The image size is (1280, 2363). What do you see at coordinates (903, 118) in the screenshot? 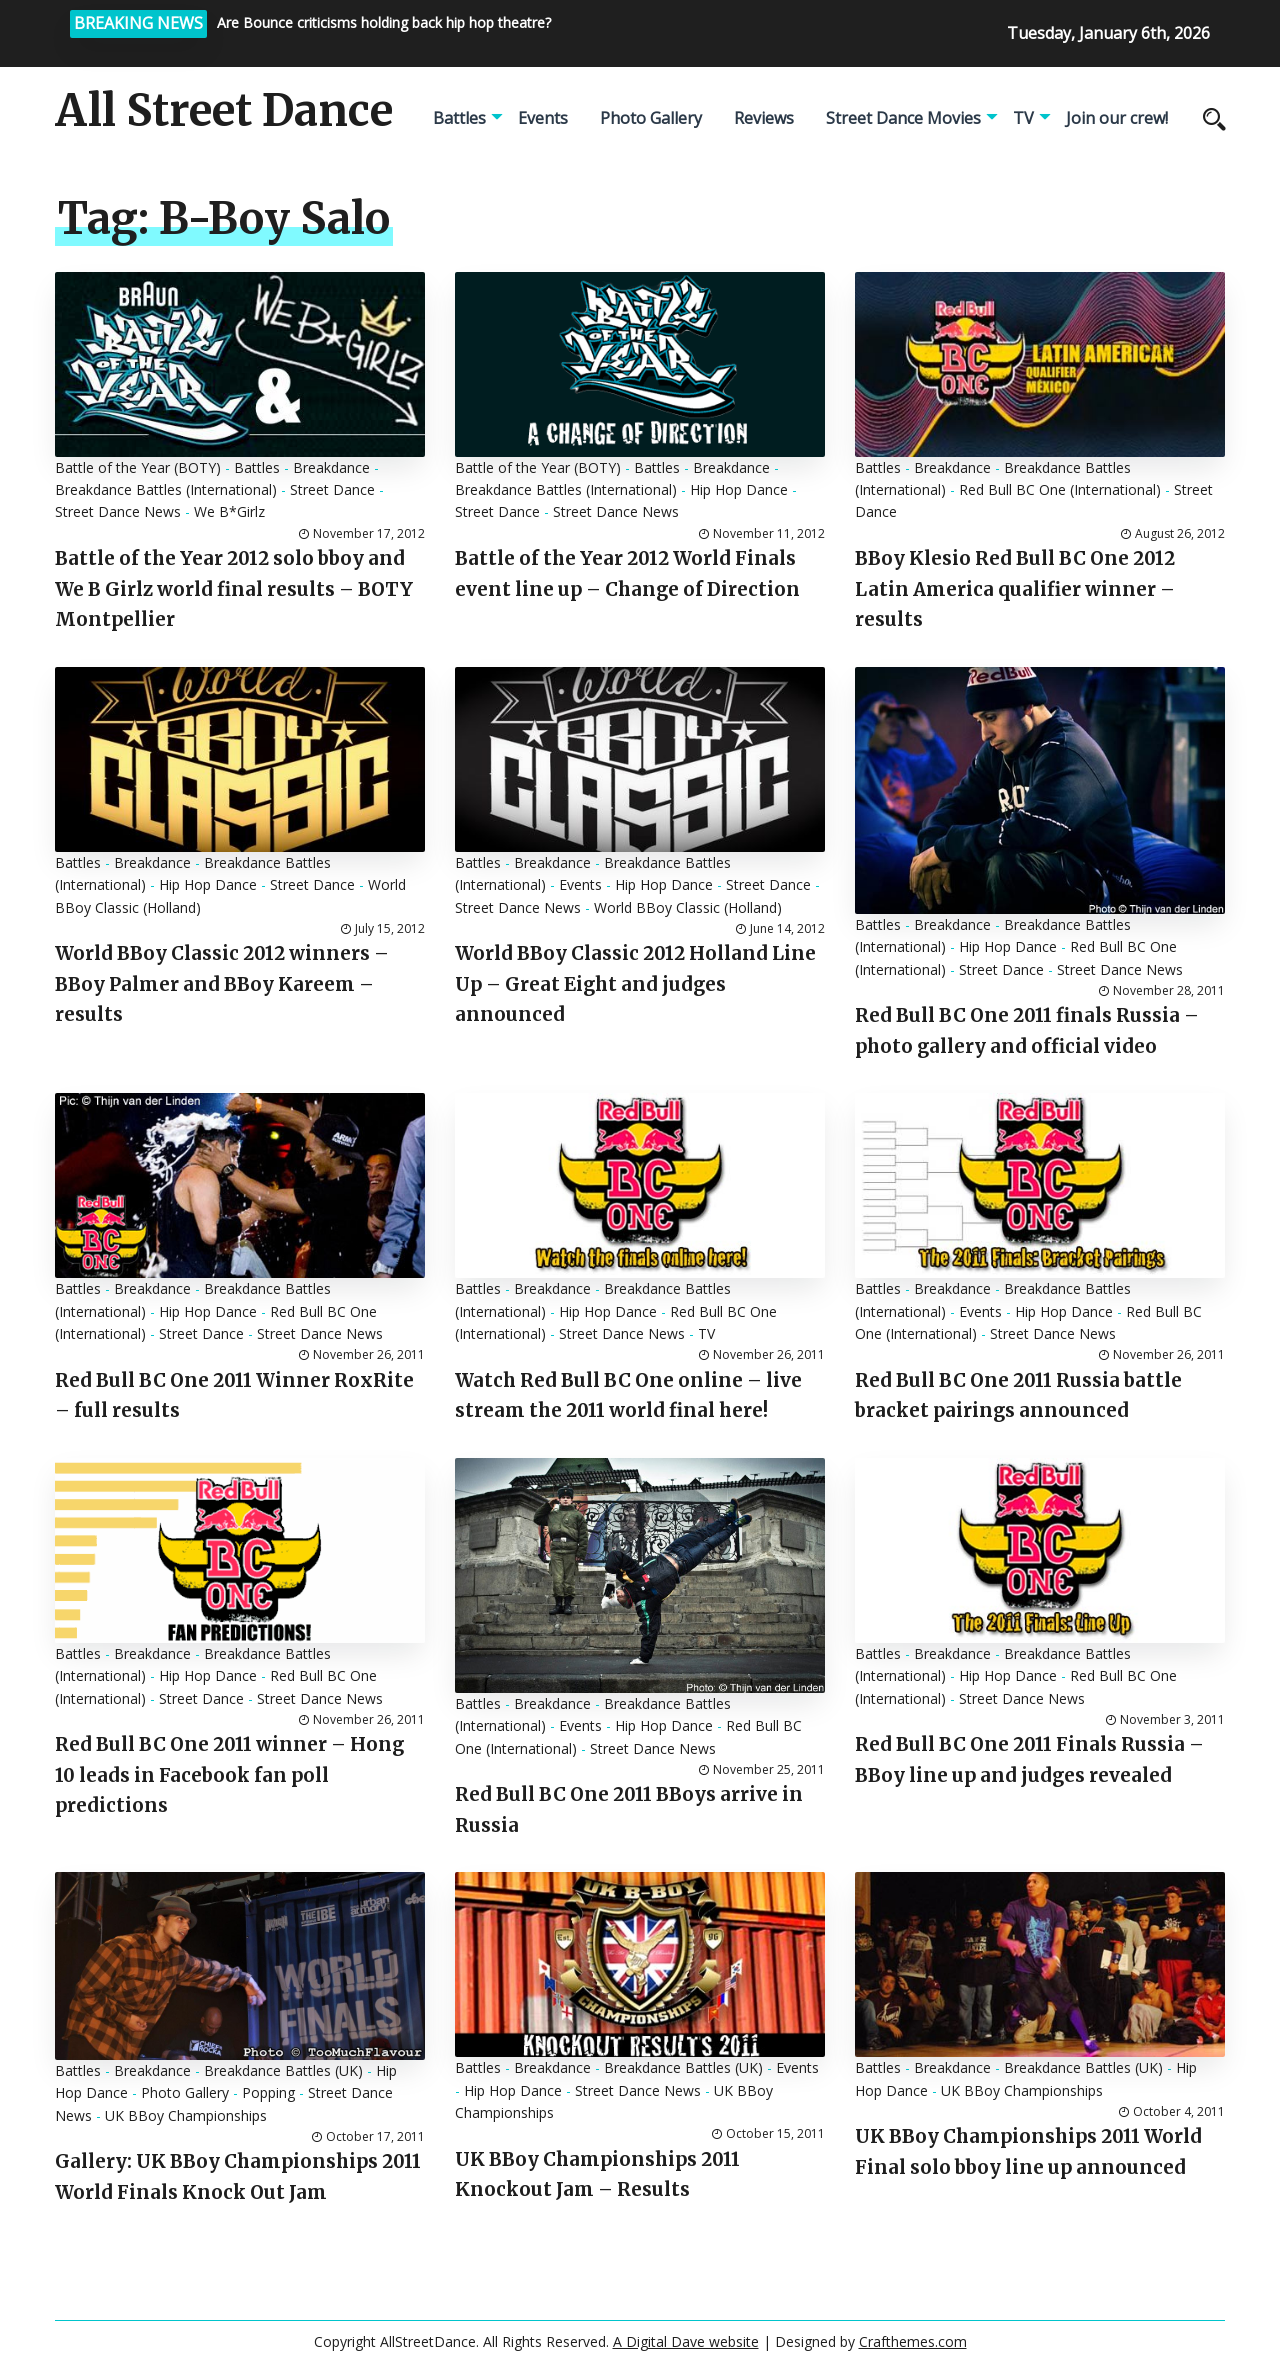
I see `Street Dance Movies` at bounding box center [903, 118].